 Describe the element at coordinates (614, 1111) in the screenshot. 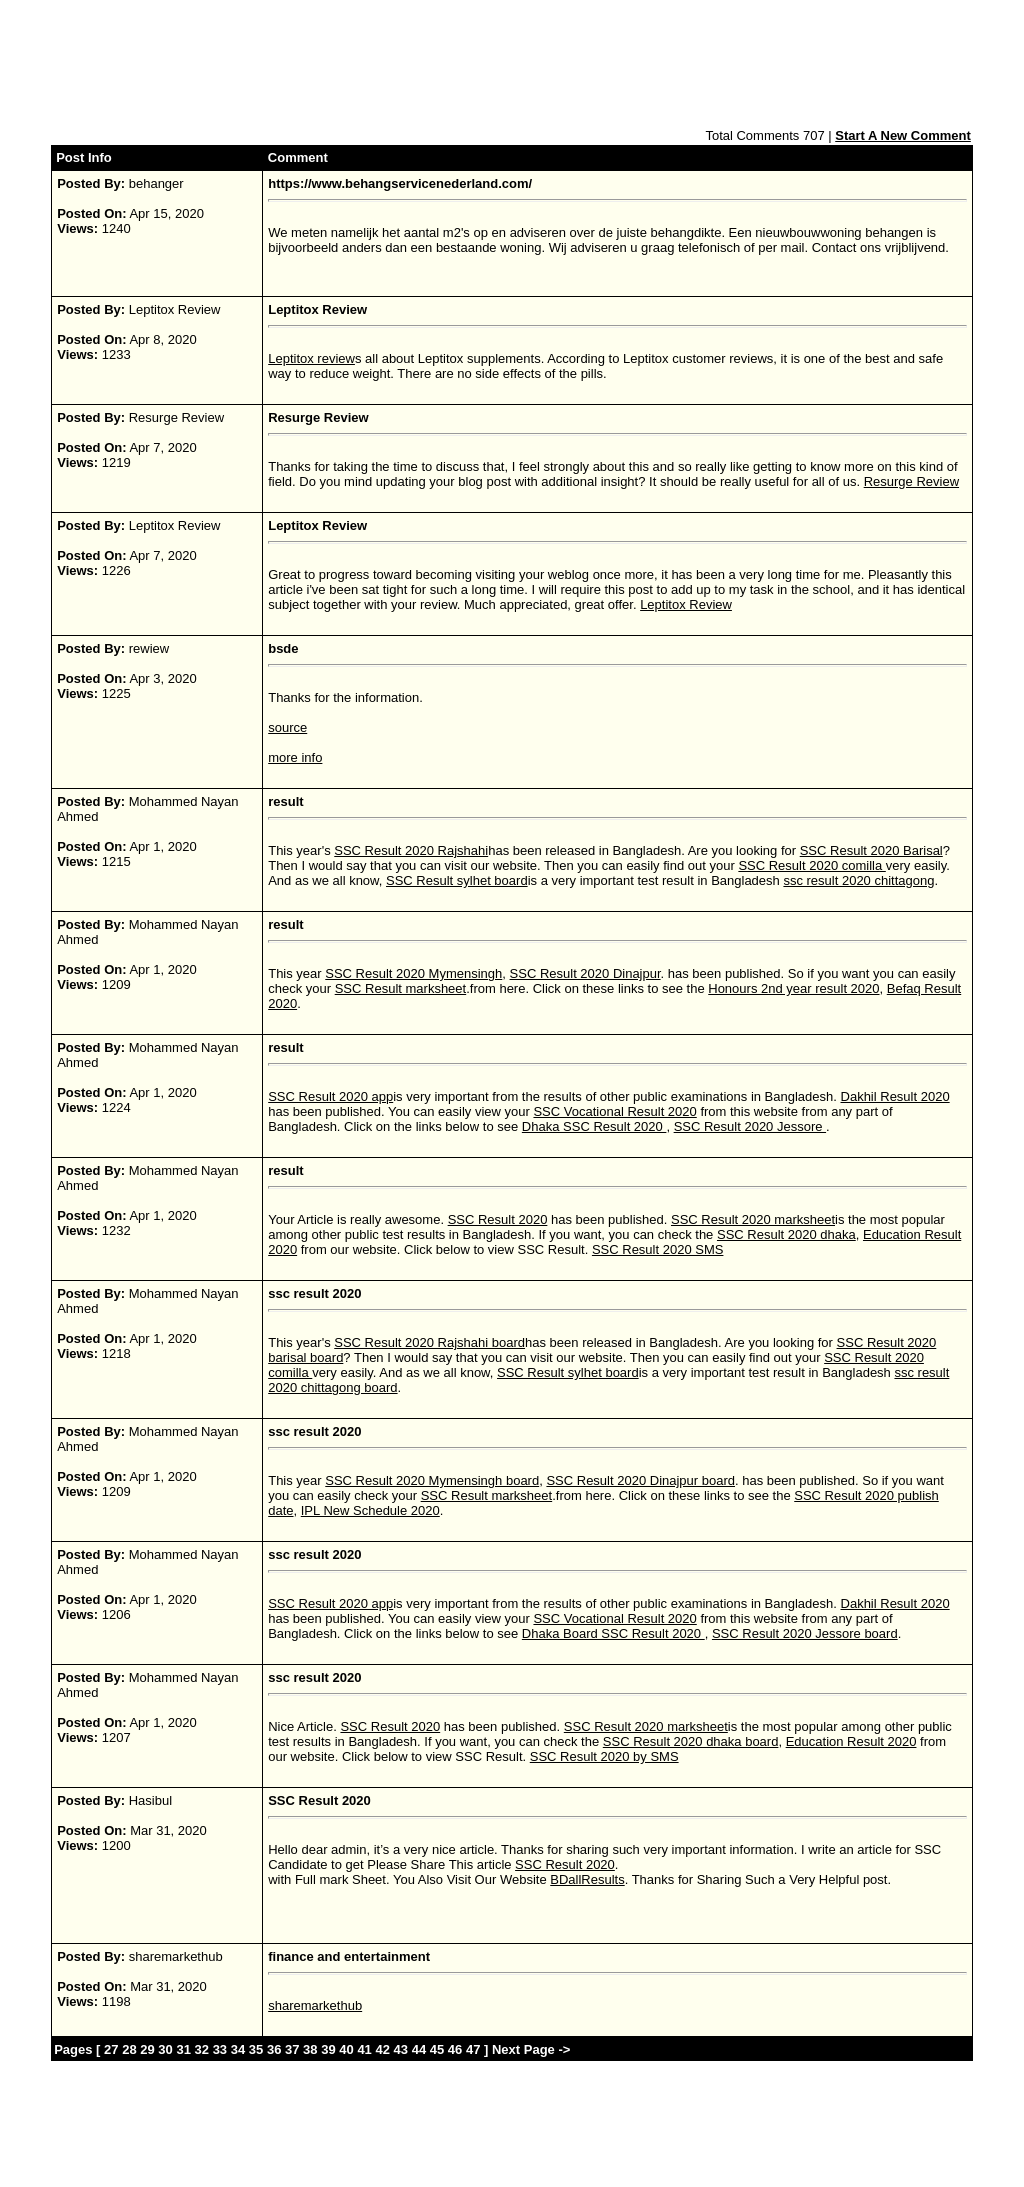

I see `SSC Vocational Result 2020` at that location.